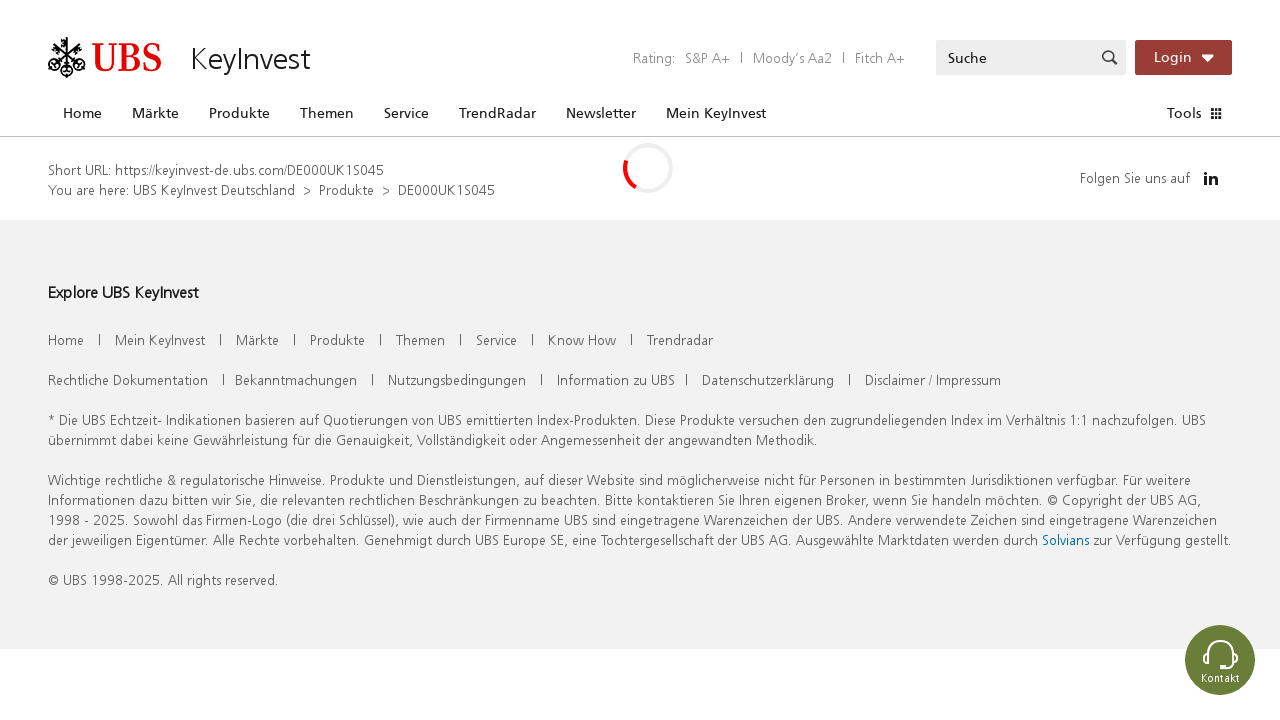  I want to click on UBS KeyInvest Deutschland, so click(214, 189).